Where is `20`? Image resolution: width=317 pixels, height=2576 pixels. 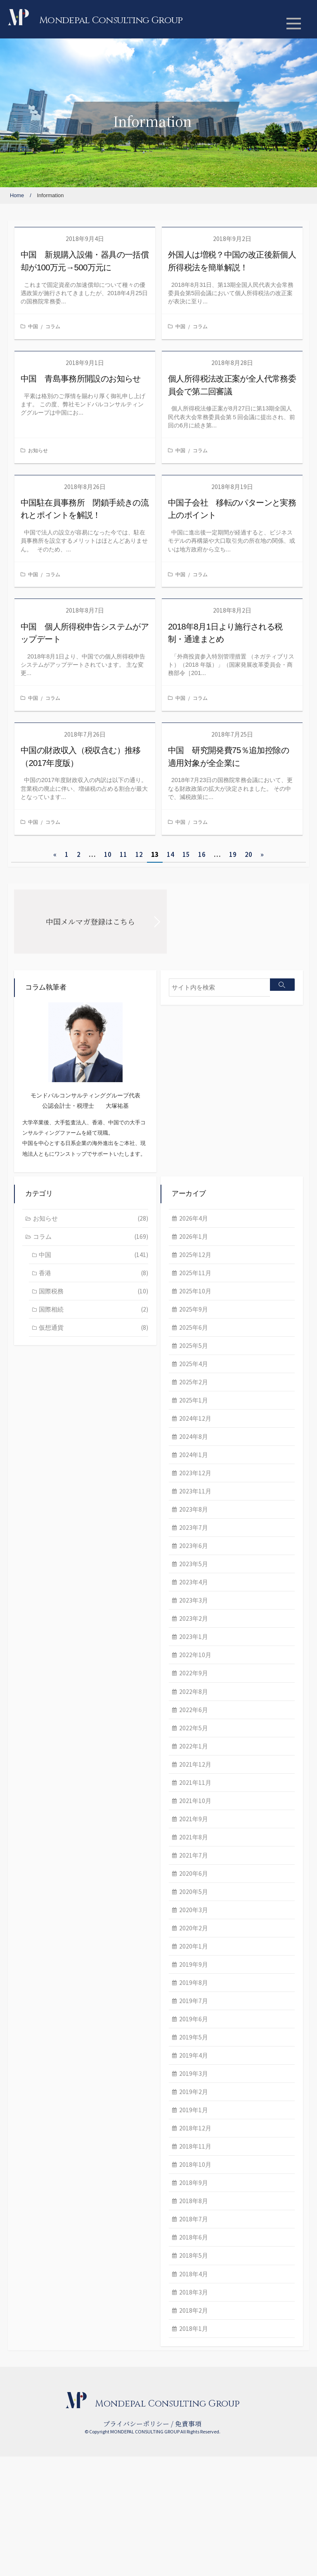
20 is located at coordinates (248, 853).